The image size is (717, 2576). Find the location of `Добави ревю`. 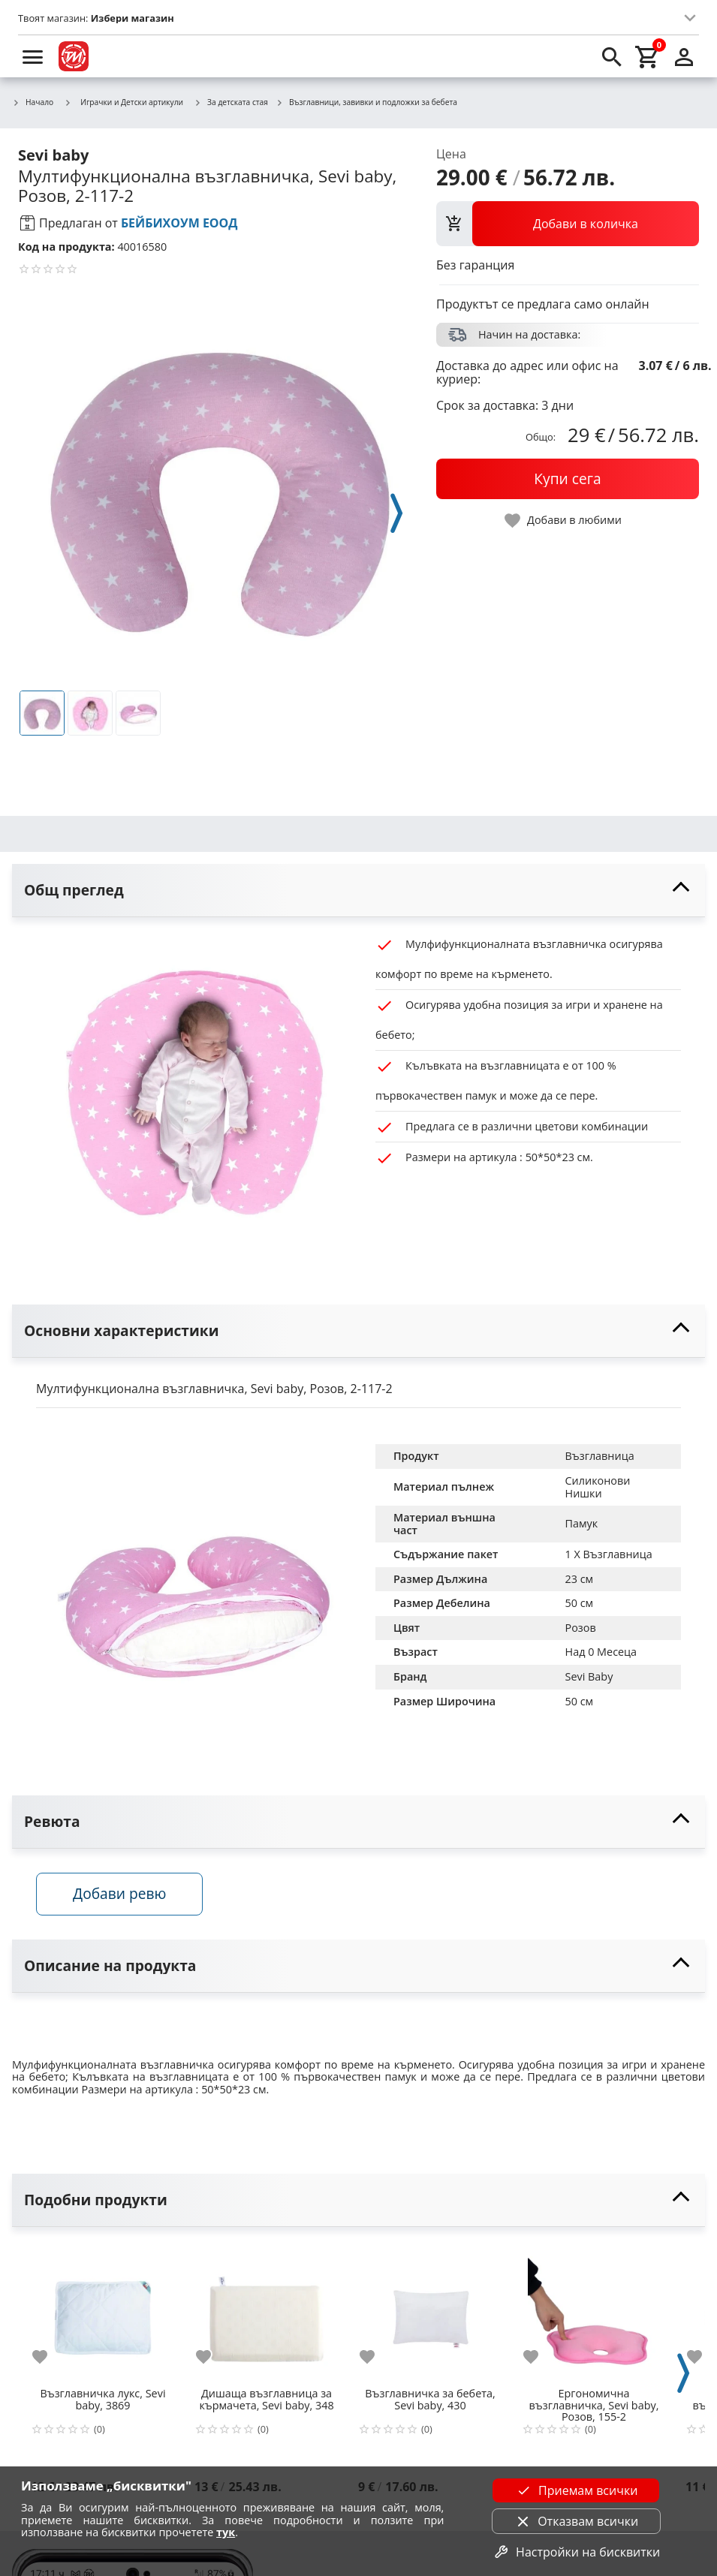

Добави ревю is located at coordinates (119, 1893).